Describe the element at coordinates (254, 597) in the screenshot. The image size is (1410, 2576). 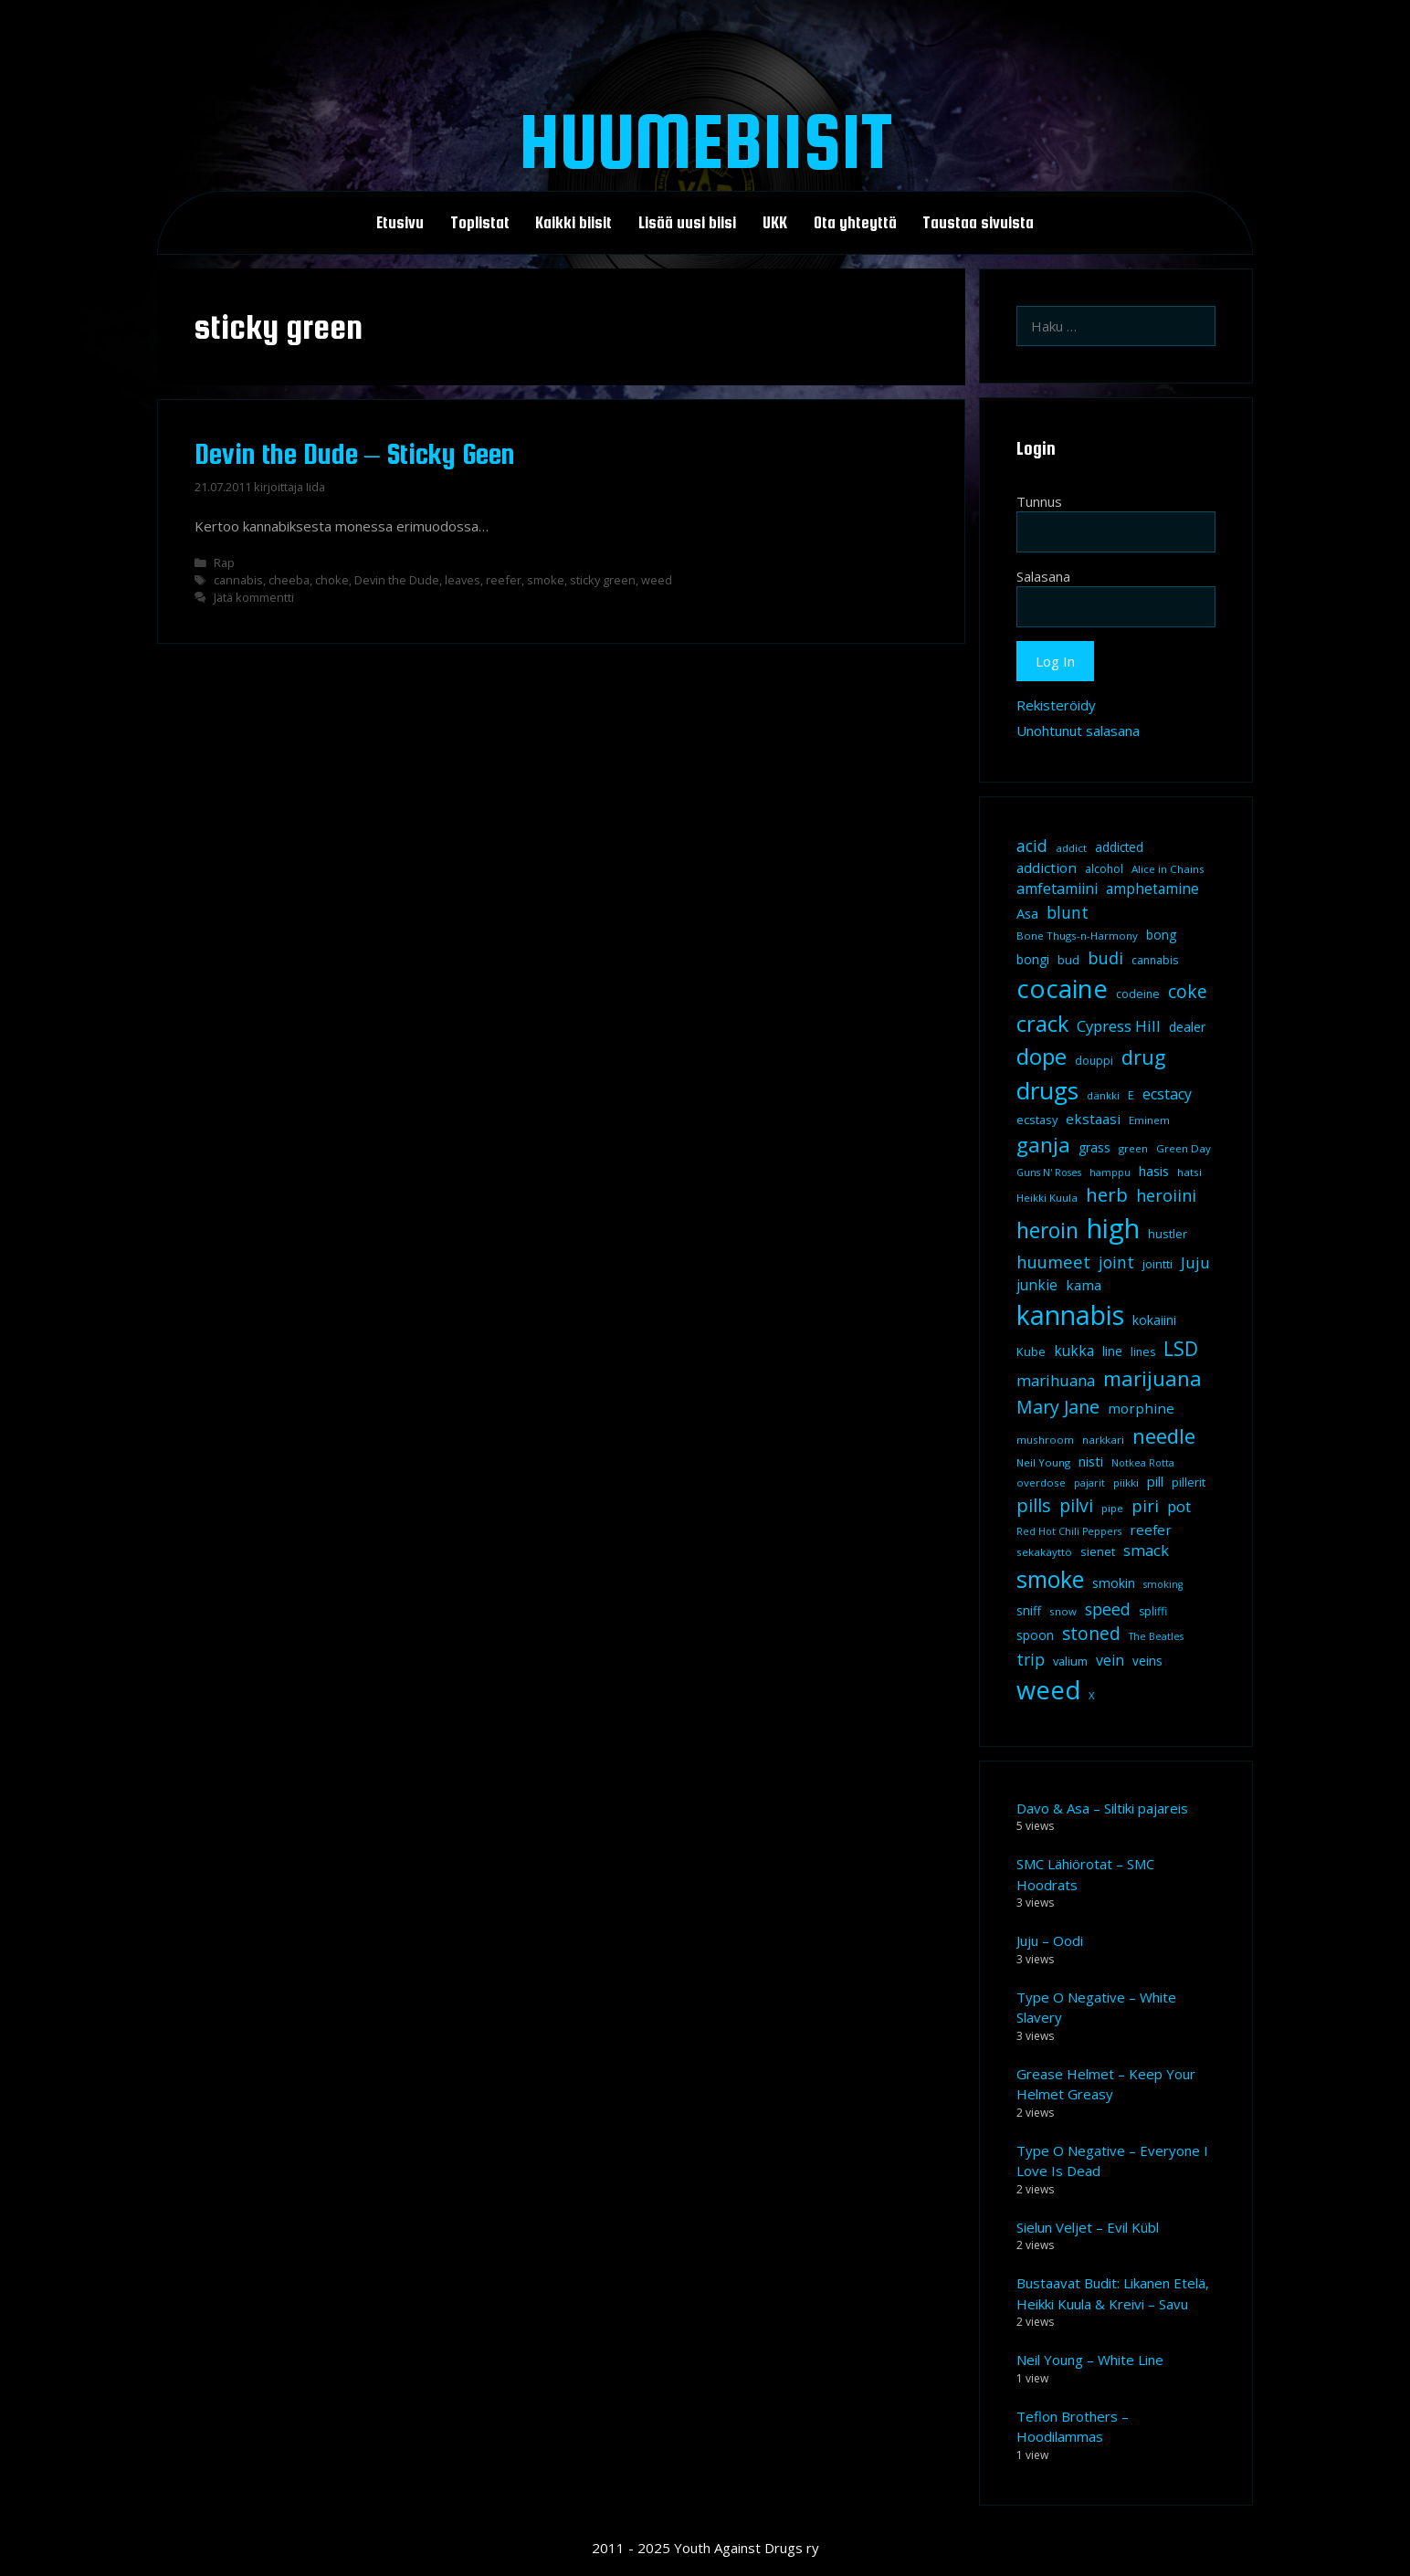
I see `Jätä kommentti` at that location.